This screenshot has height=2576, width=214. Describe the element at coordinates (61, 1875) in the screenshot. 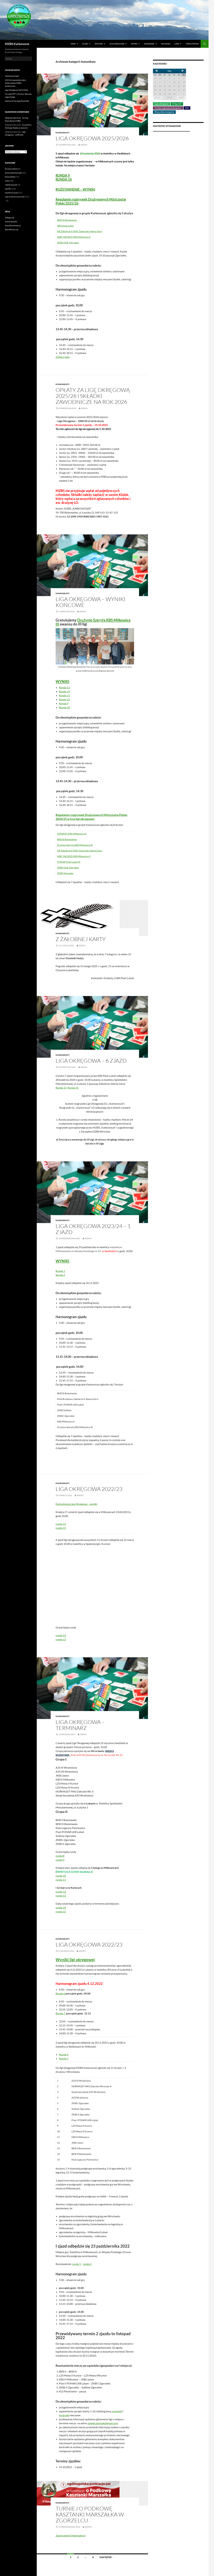

I see `runda 10` at that location.